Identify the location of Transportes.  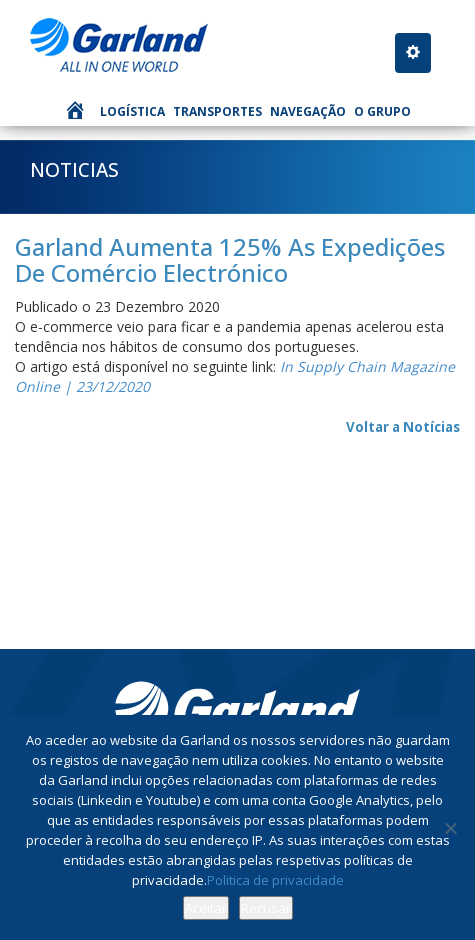
(217, 111).